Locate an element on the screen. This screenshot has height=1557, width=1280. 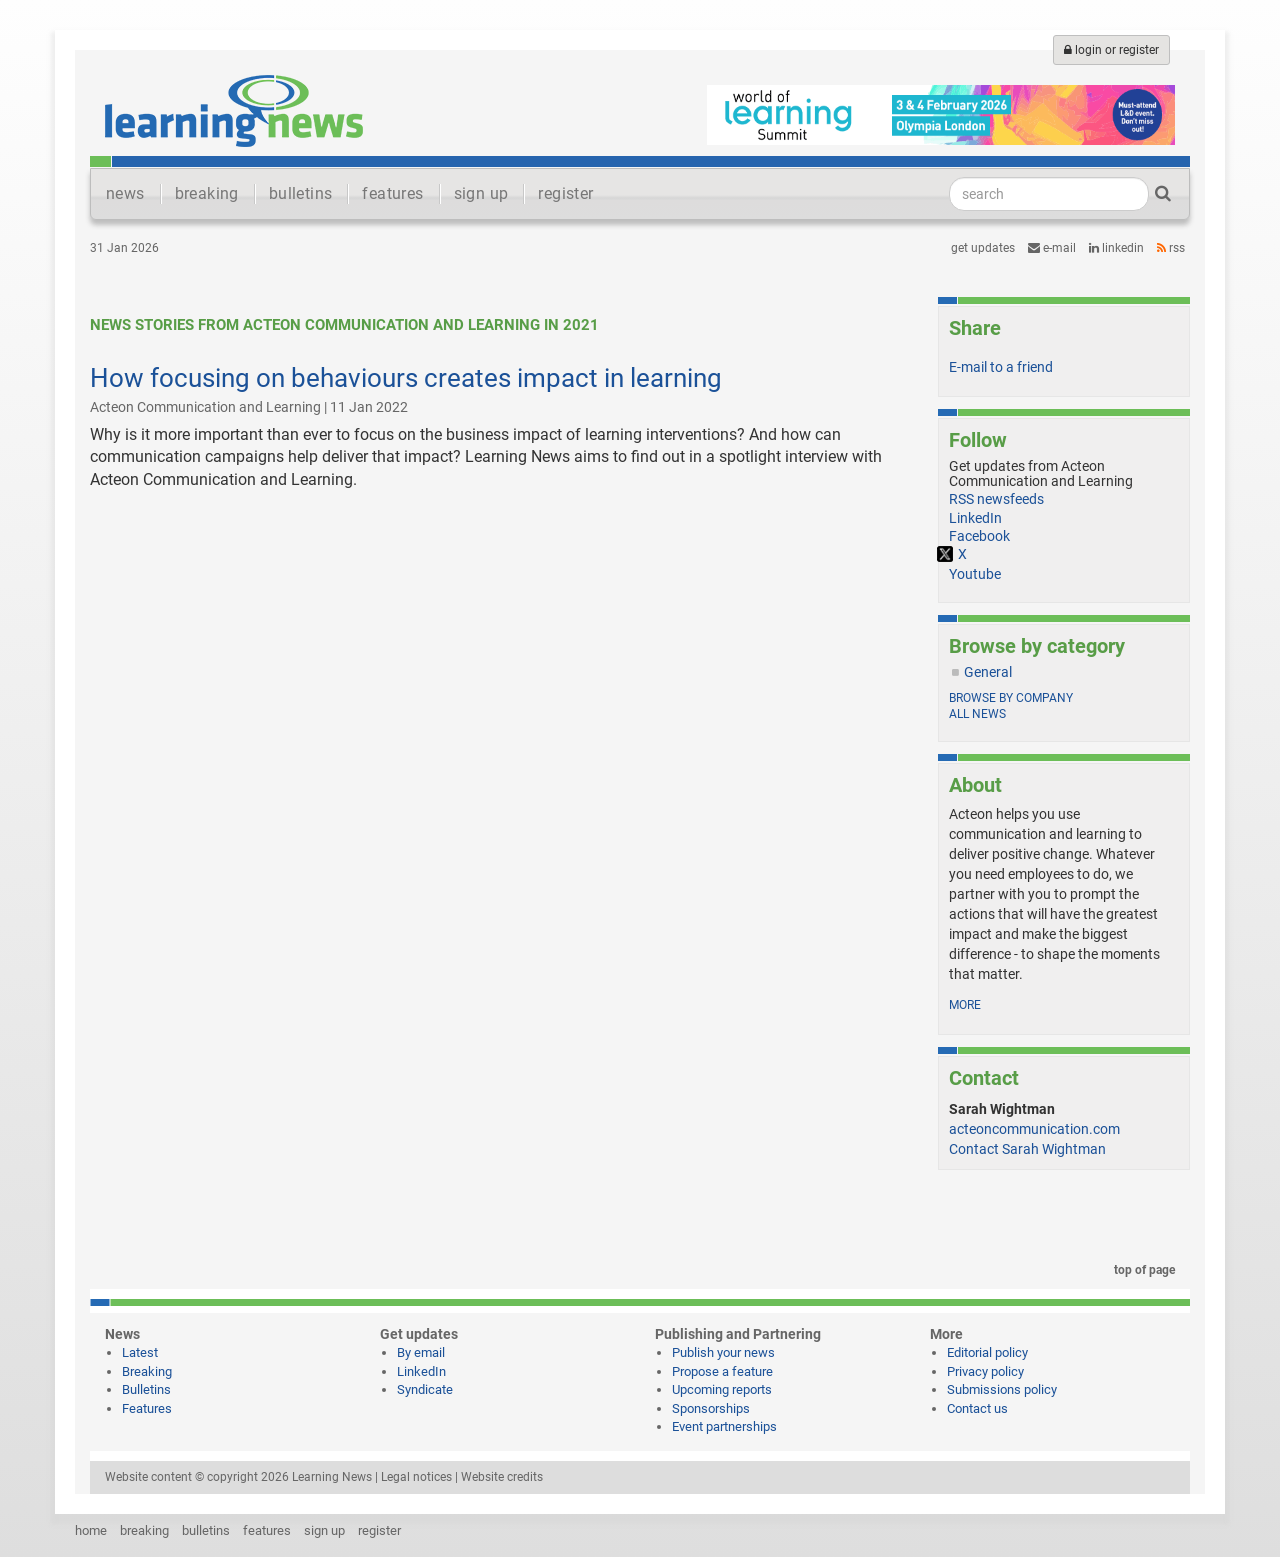
e-mail is located at coordinates (1052, 248).